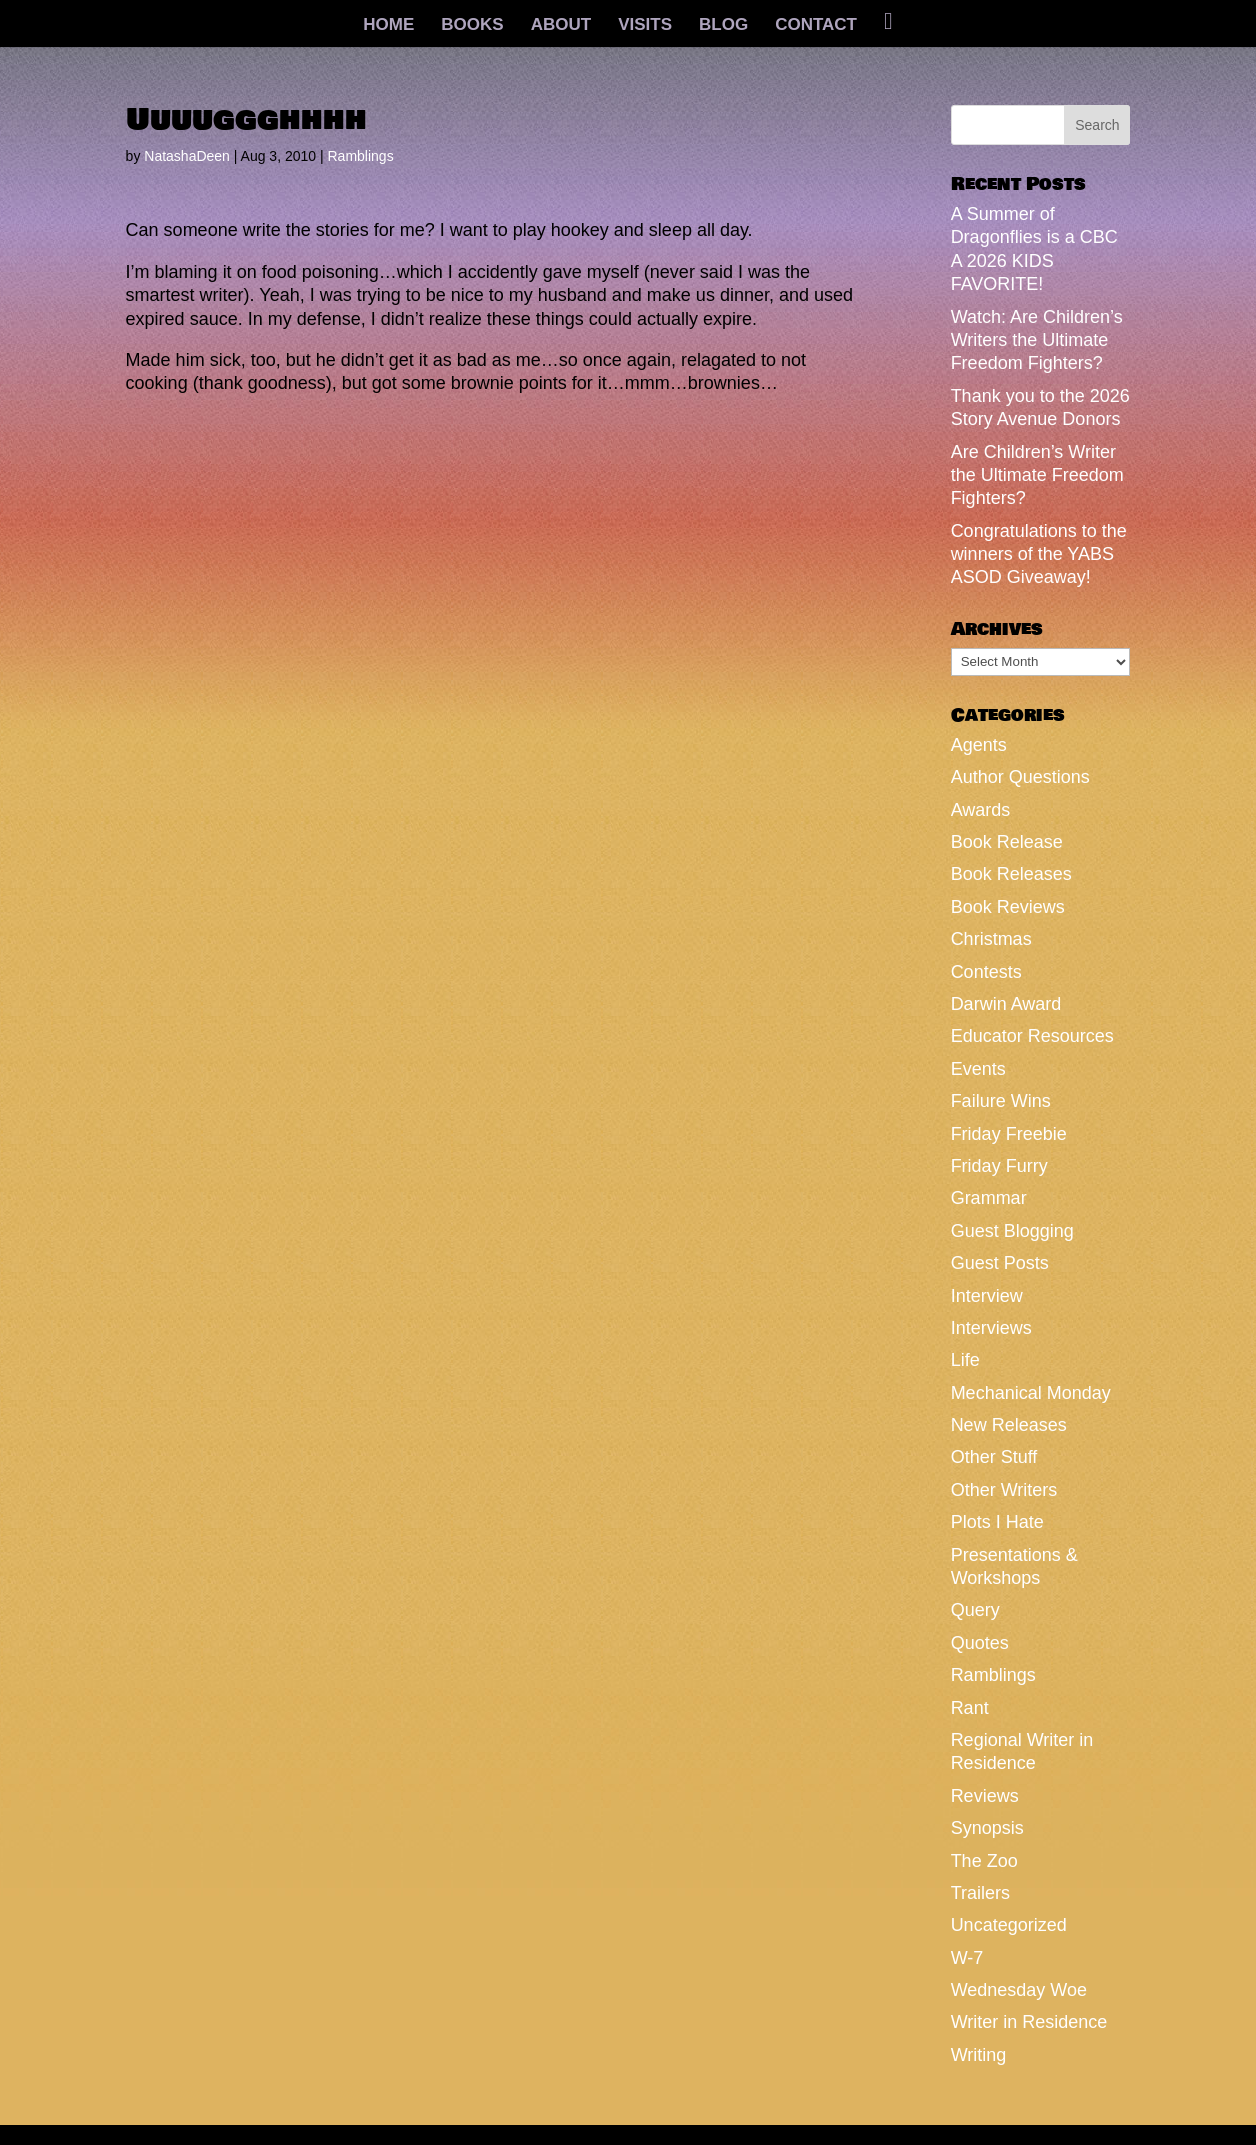 The image size is (1256, 2145). Describe the element at coordinates (1000, 1263) in the screenshot. I see `Guest Posts` at that location.